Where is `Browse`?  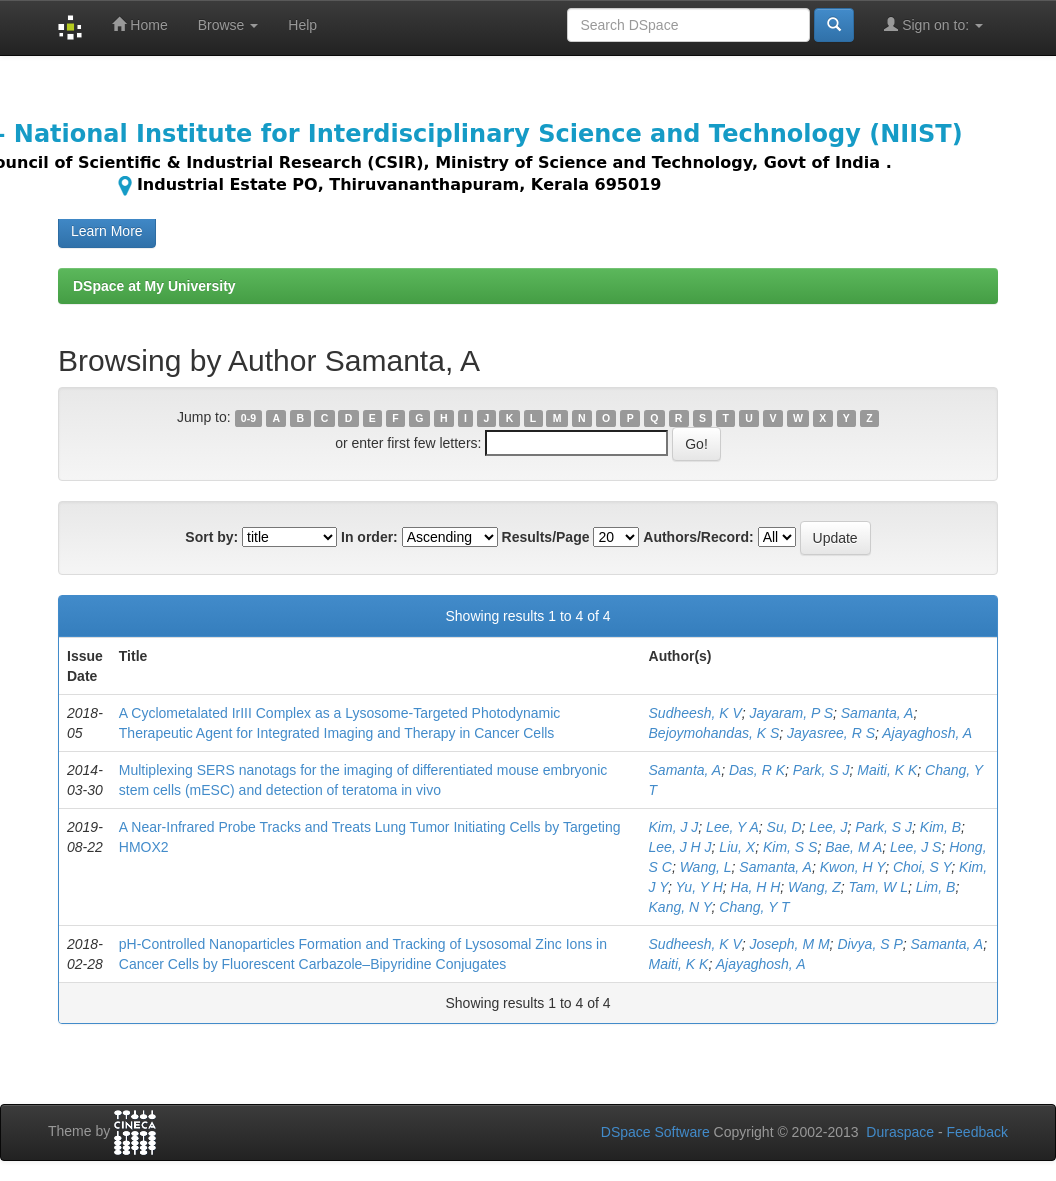
Browse is located at coordinates (228, 25).